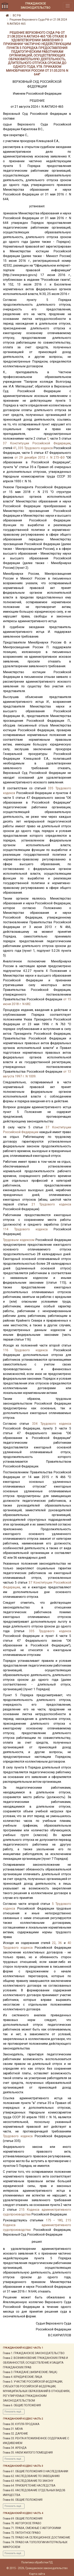  What do you see at coordinates (54, 1943) in the screenshot?
I see `22` at bounding box center [54, 1943].